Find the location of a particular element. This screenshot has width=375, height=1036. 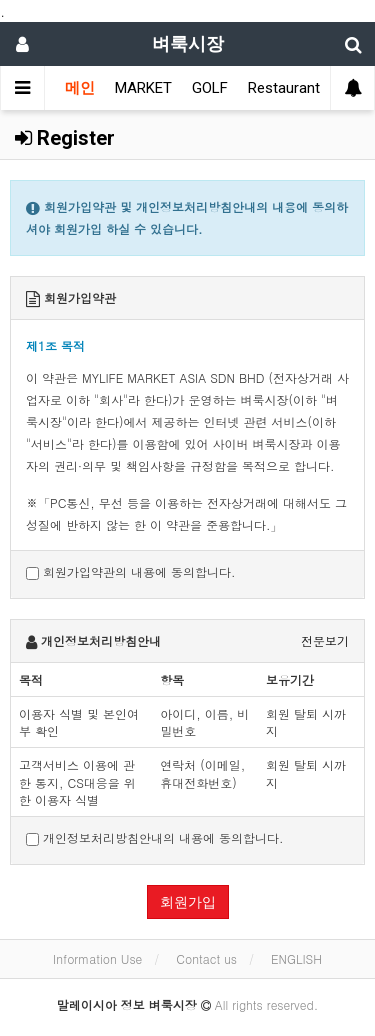

메인 is located at coordinates (80, 88).